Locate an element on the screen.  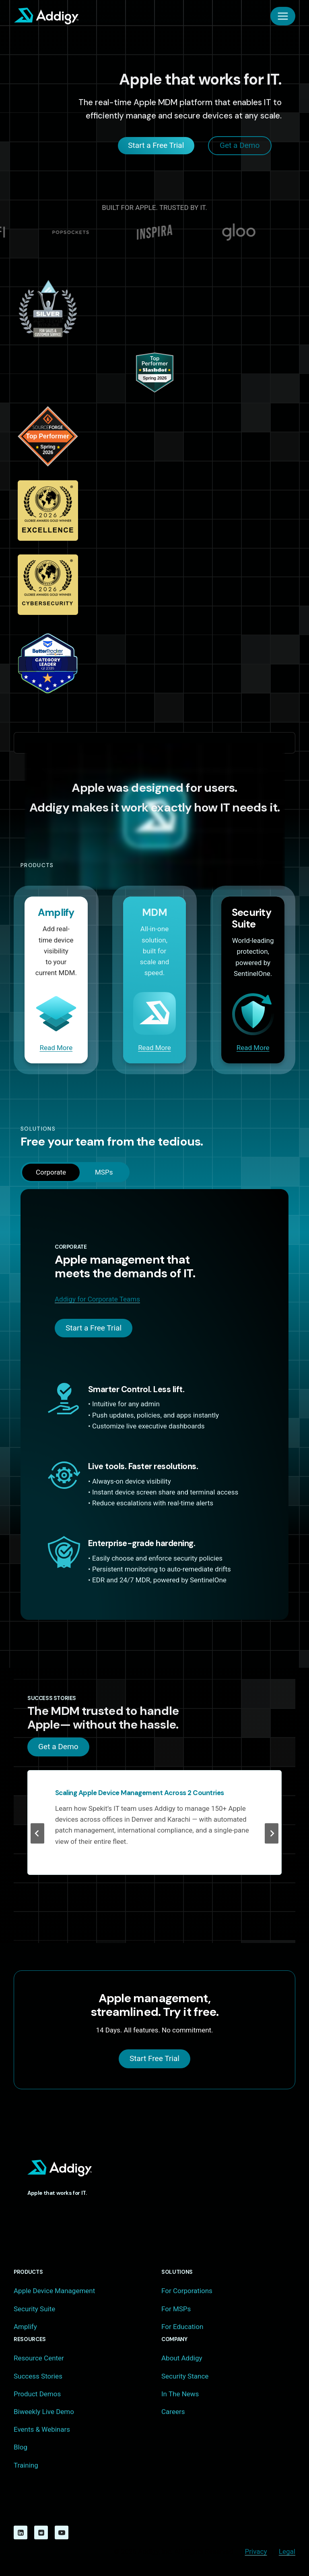
For MSPs is located at coordinates (176, 2309).